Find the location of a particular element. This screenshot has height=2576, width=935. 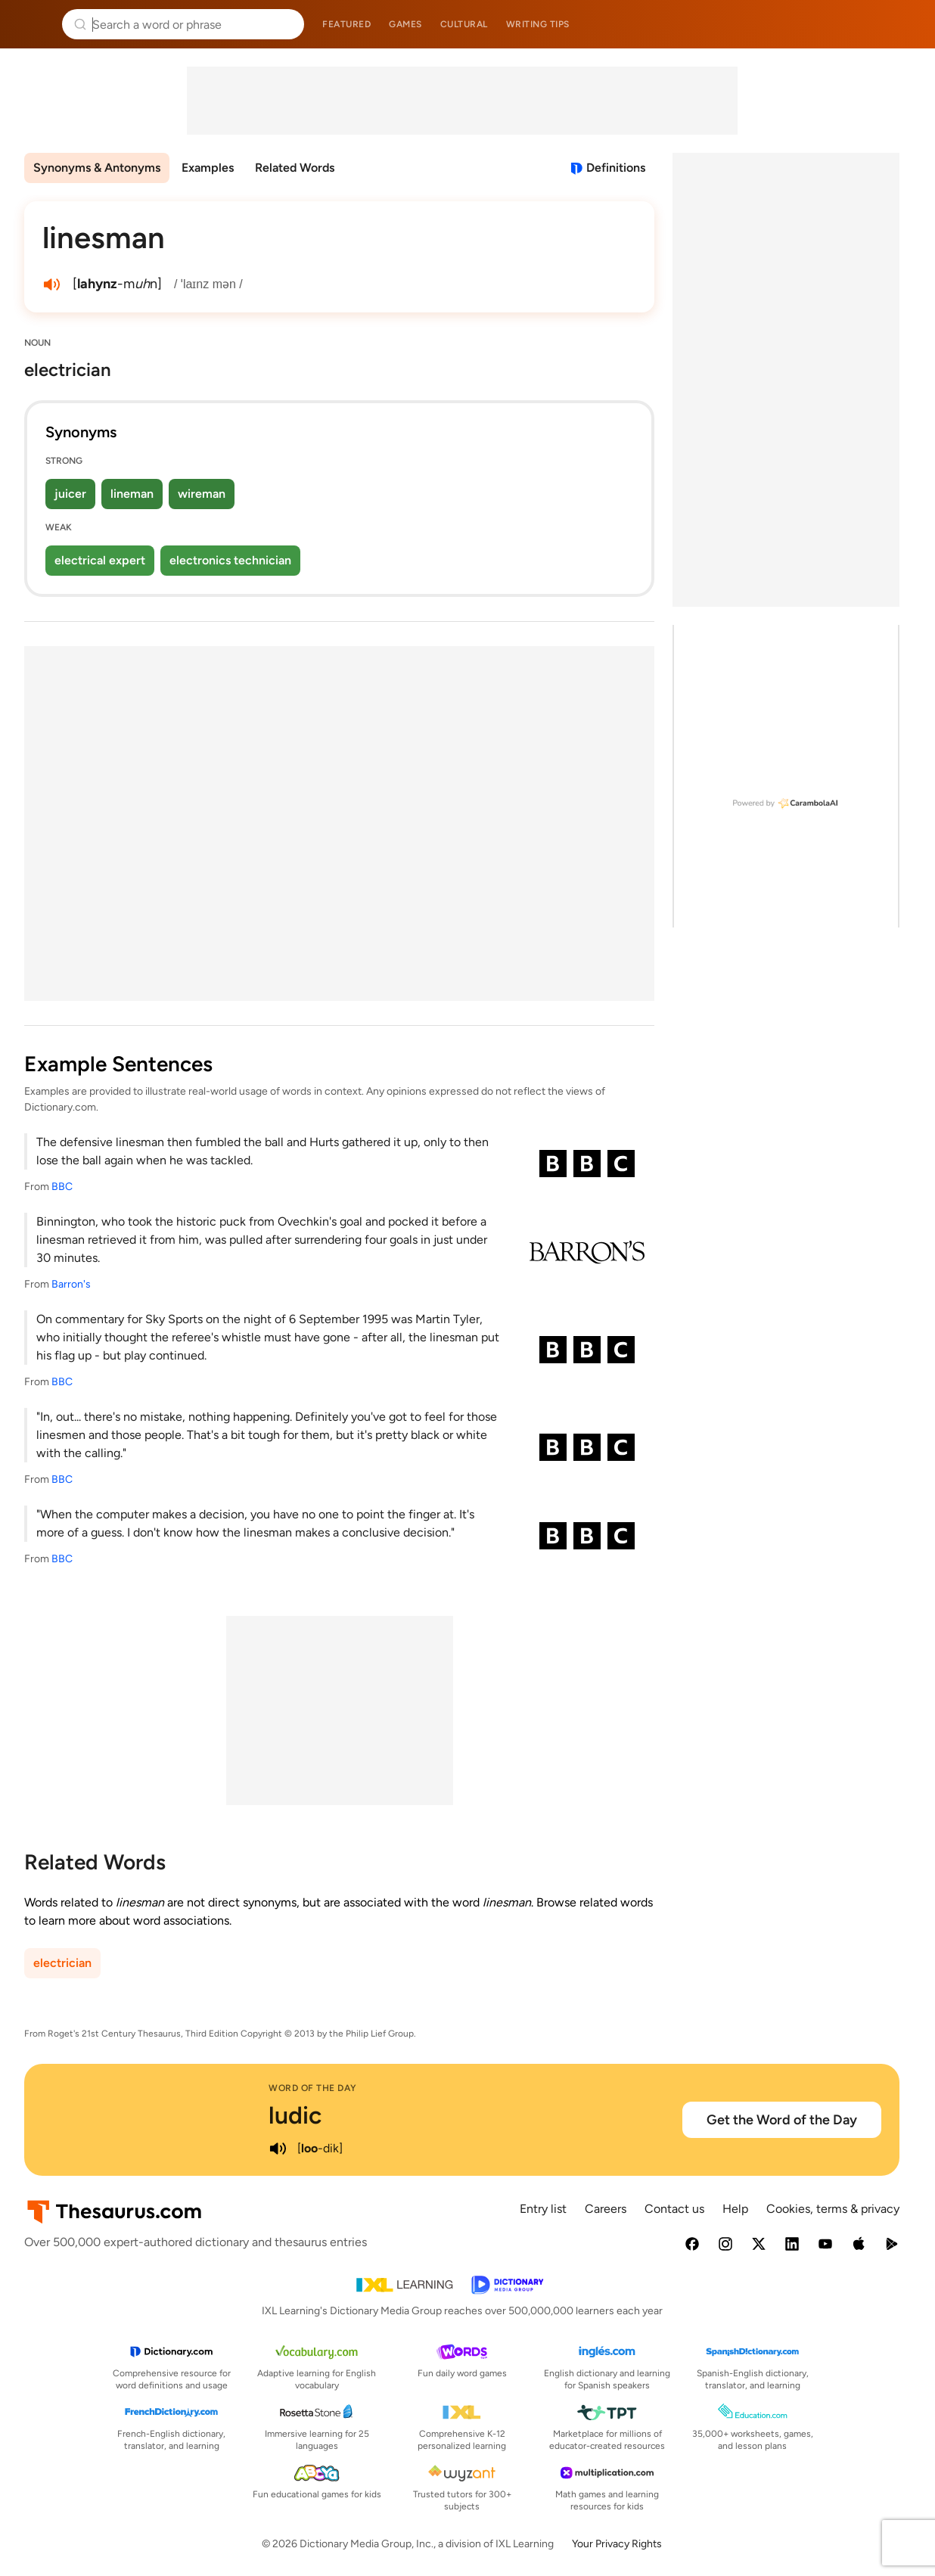

Get the Word of the Day is located at coordinates (782, 2119).